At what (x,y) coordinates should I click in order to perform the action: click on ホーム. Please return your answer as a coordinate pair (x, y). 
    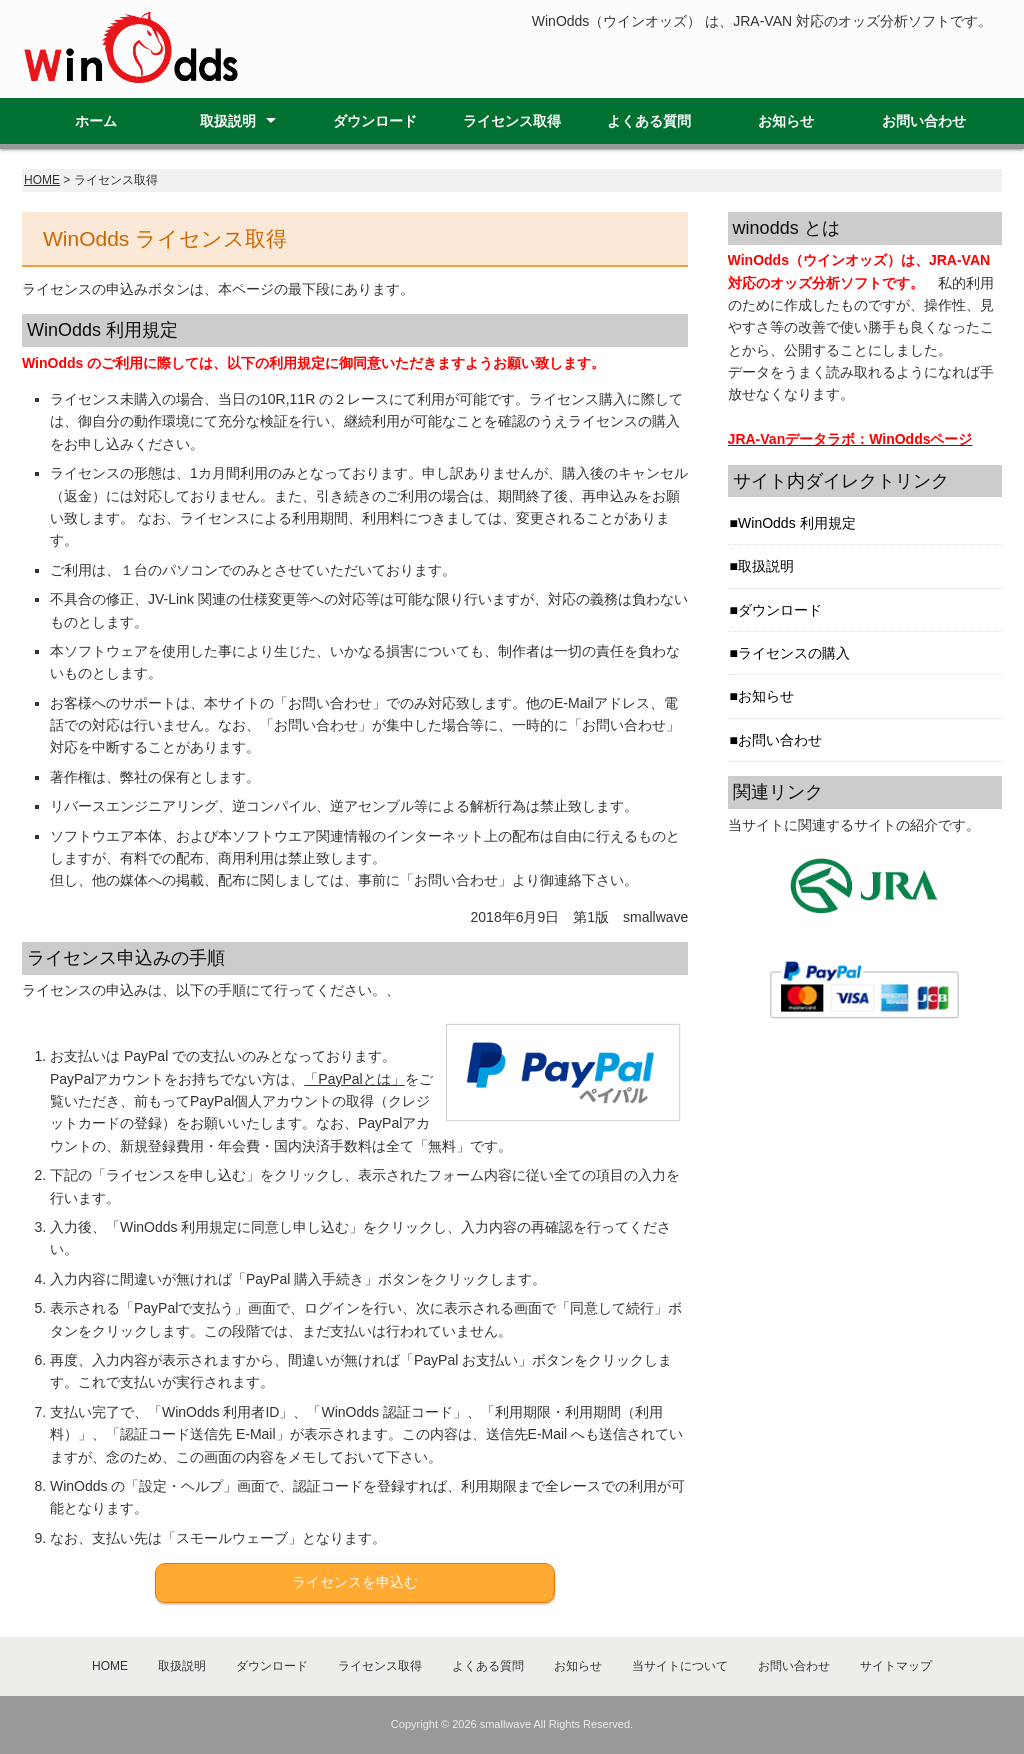
    Looking at the image, I should click on (96, 121).